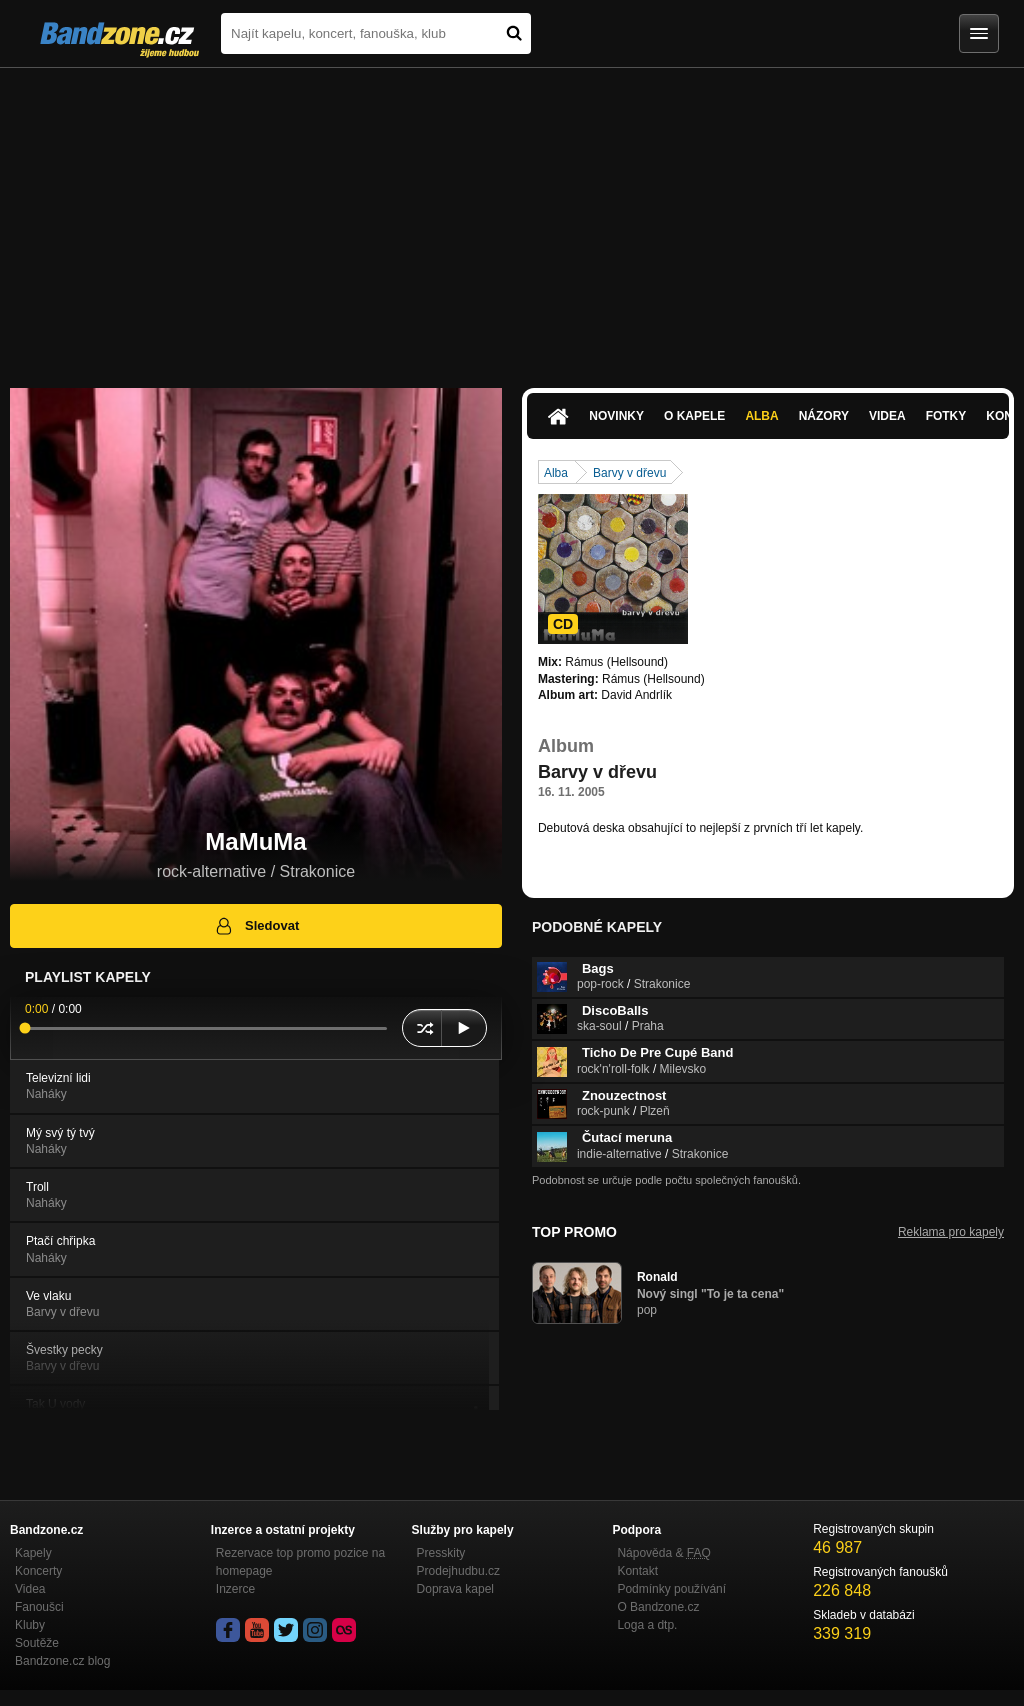  I want to click on Alba, so click(761, 416).